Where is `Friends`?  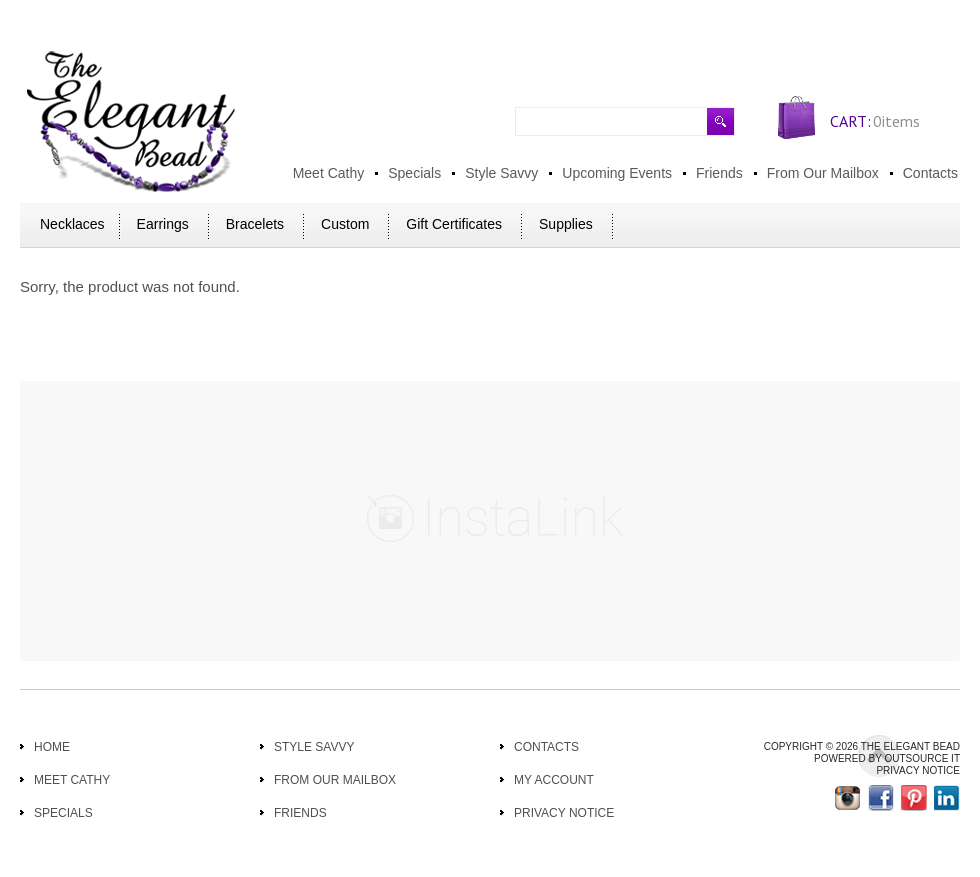
Friends is located at coordinates (300, 813).